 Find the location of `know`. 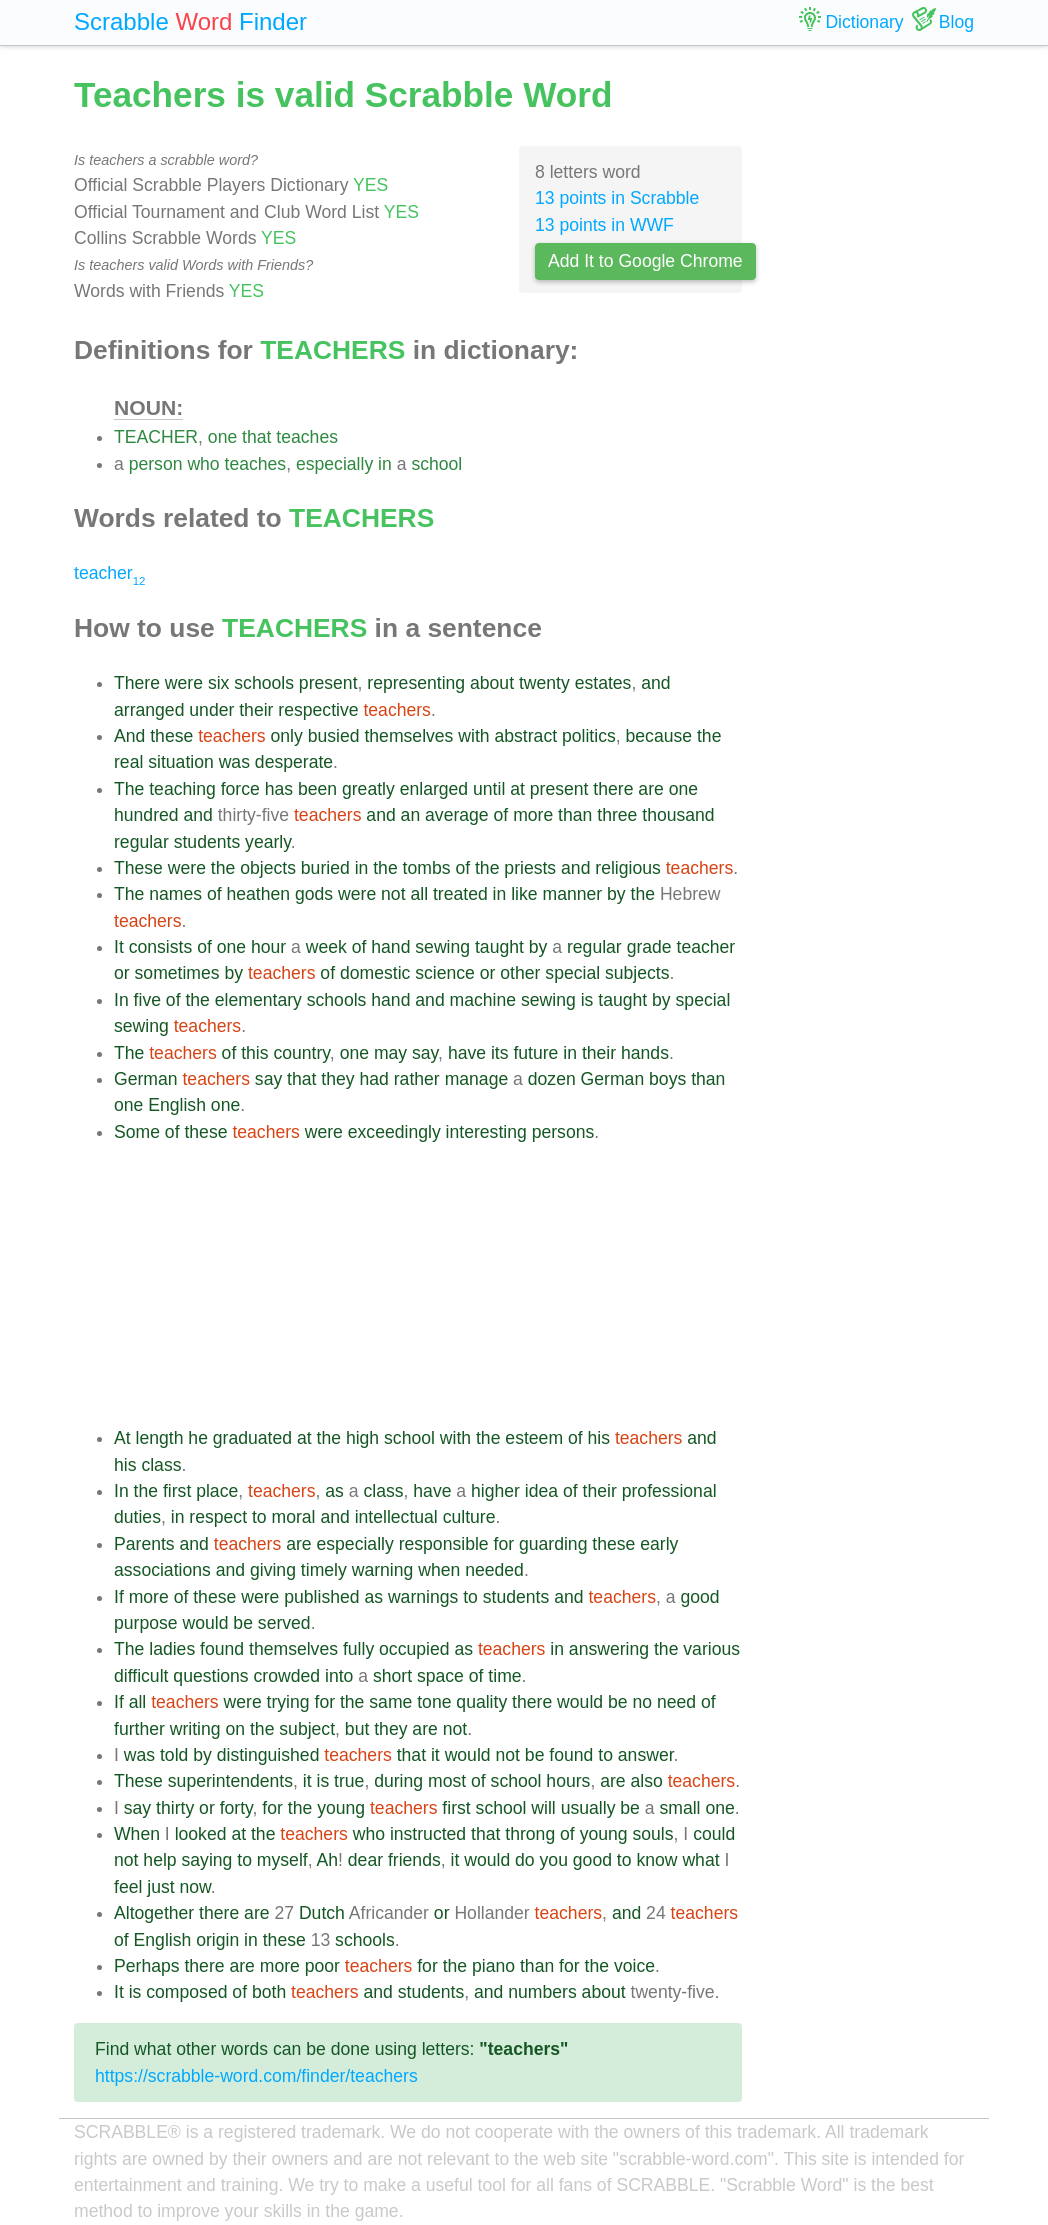

know is located at coordinates (656, 1860).